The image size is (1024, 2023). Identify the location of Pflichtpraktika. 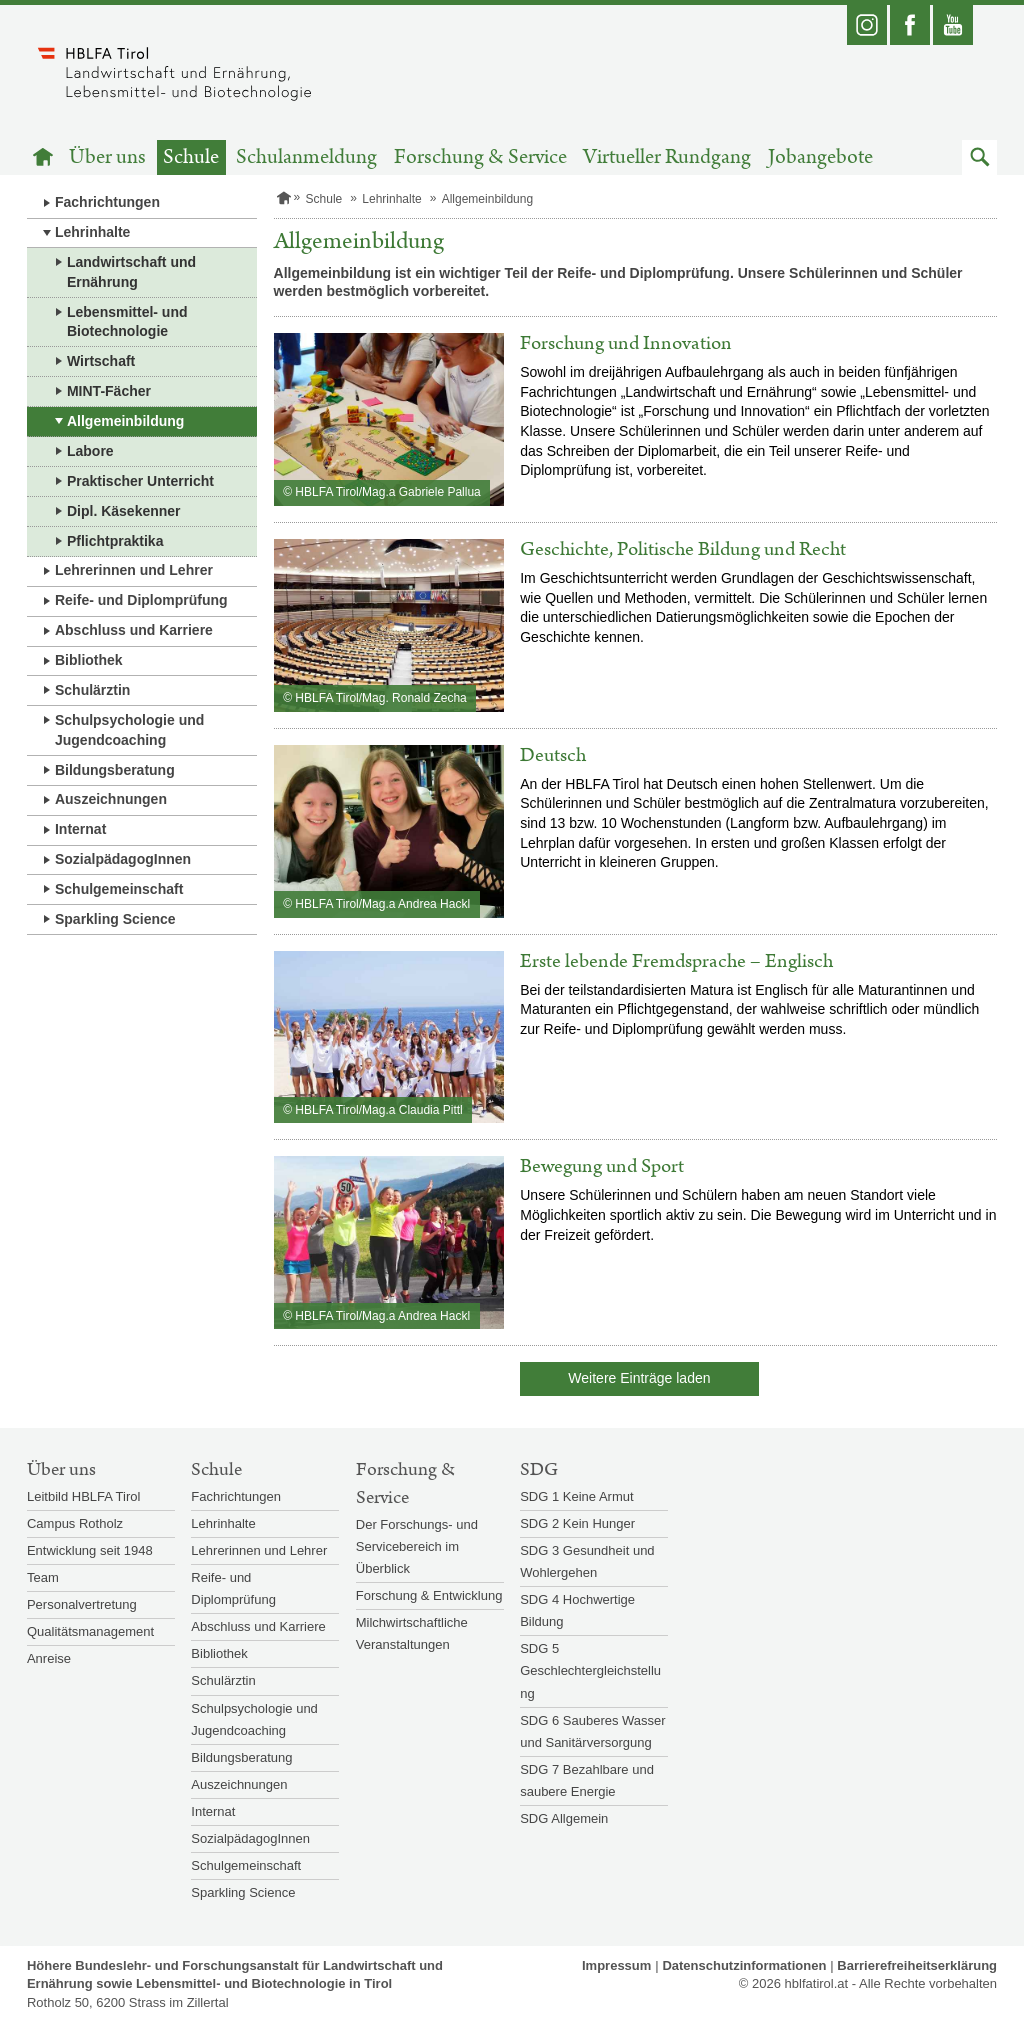
(115, 541).